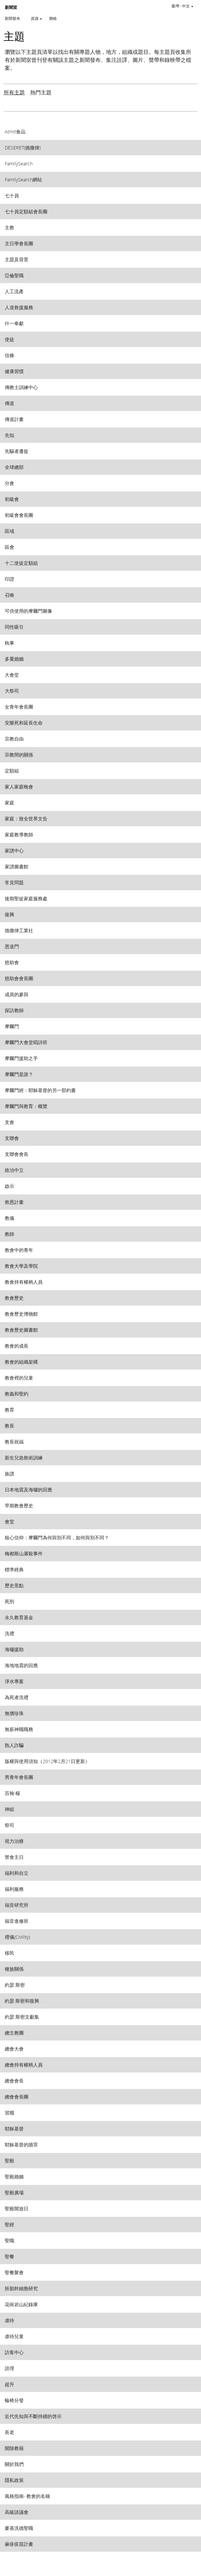 The width and height of the screenshot is (201, 2576). I want to click on 祭司 [View topic: 祭司], so click(9, 1825).